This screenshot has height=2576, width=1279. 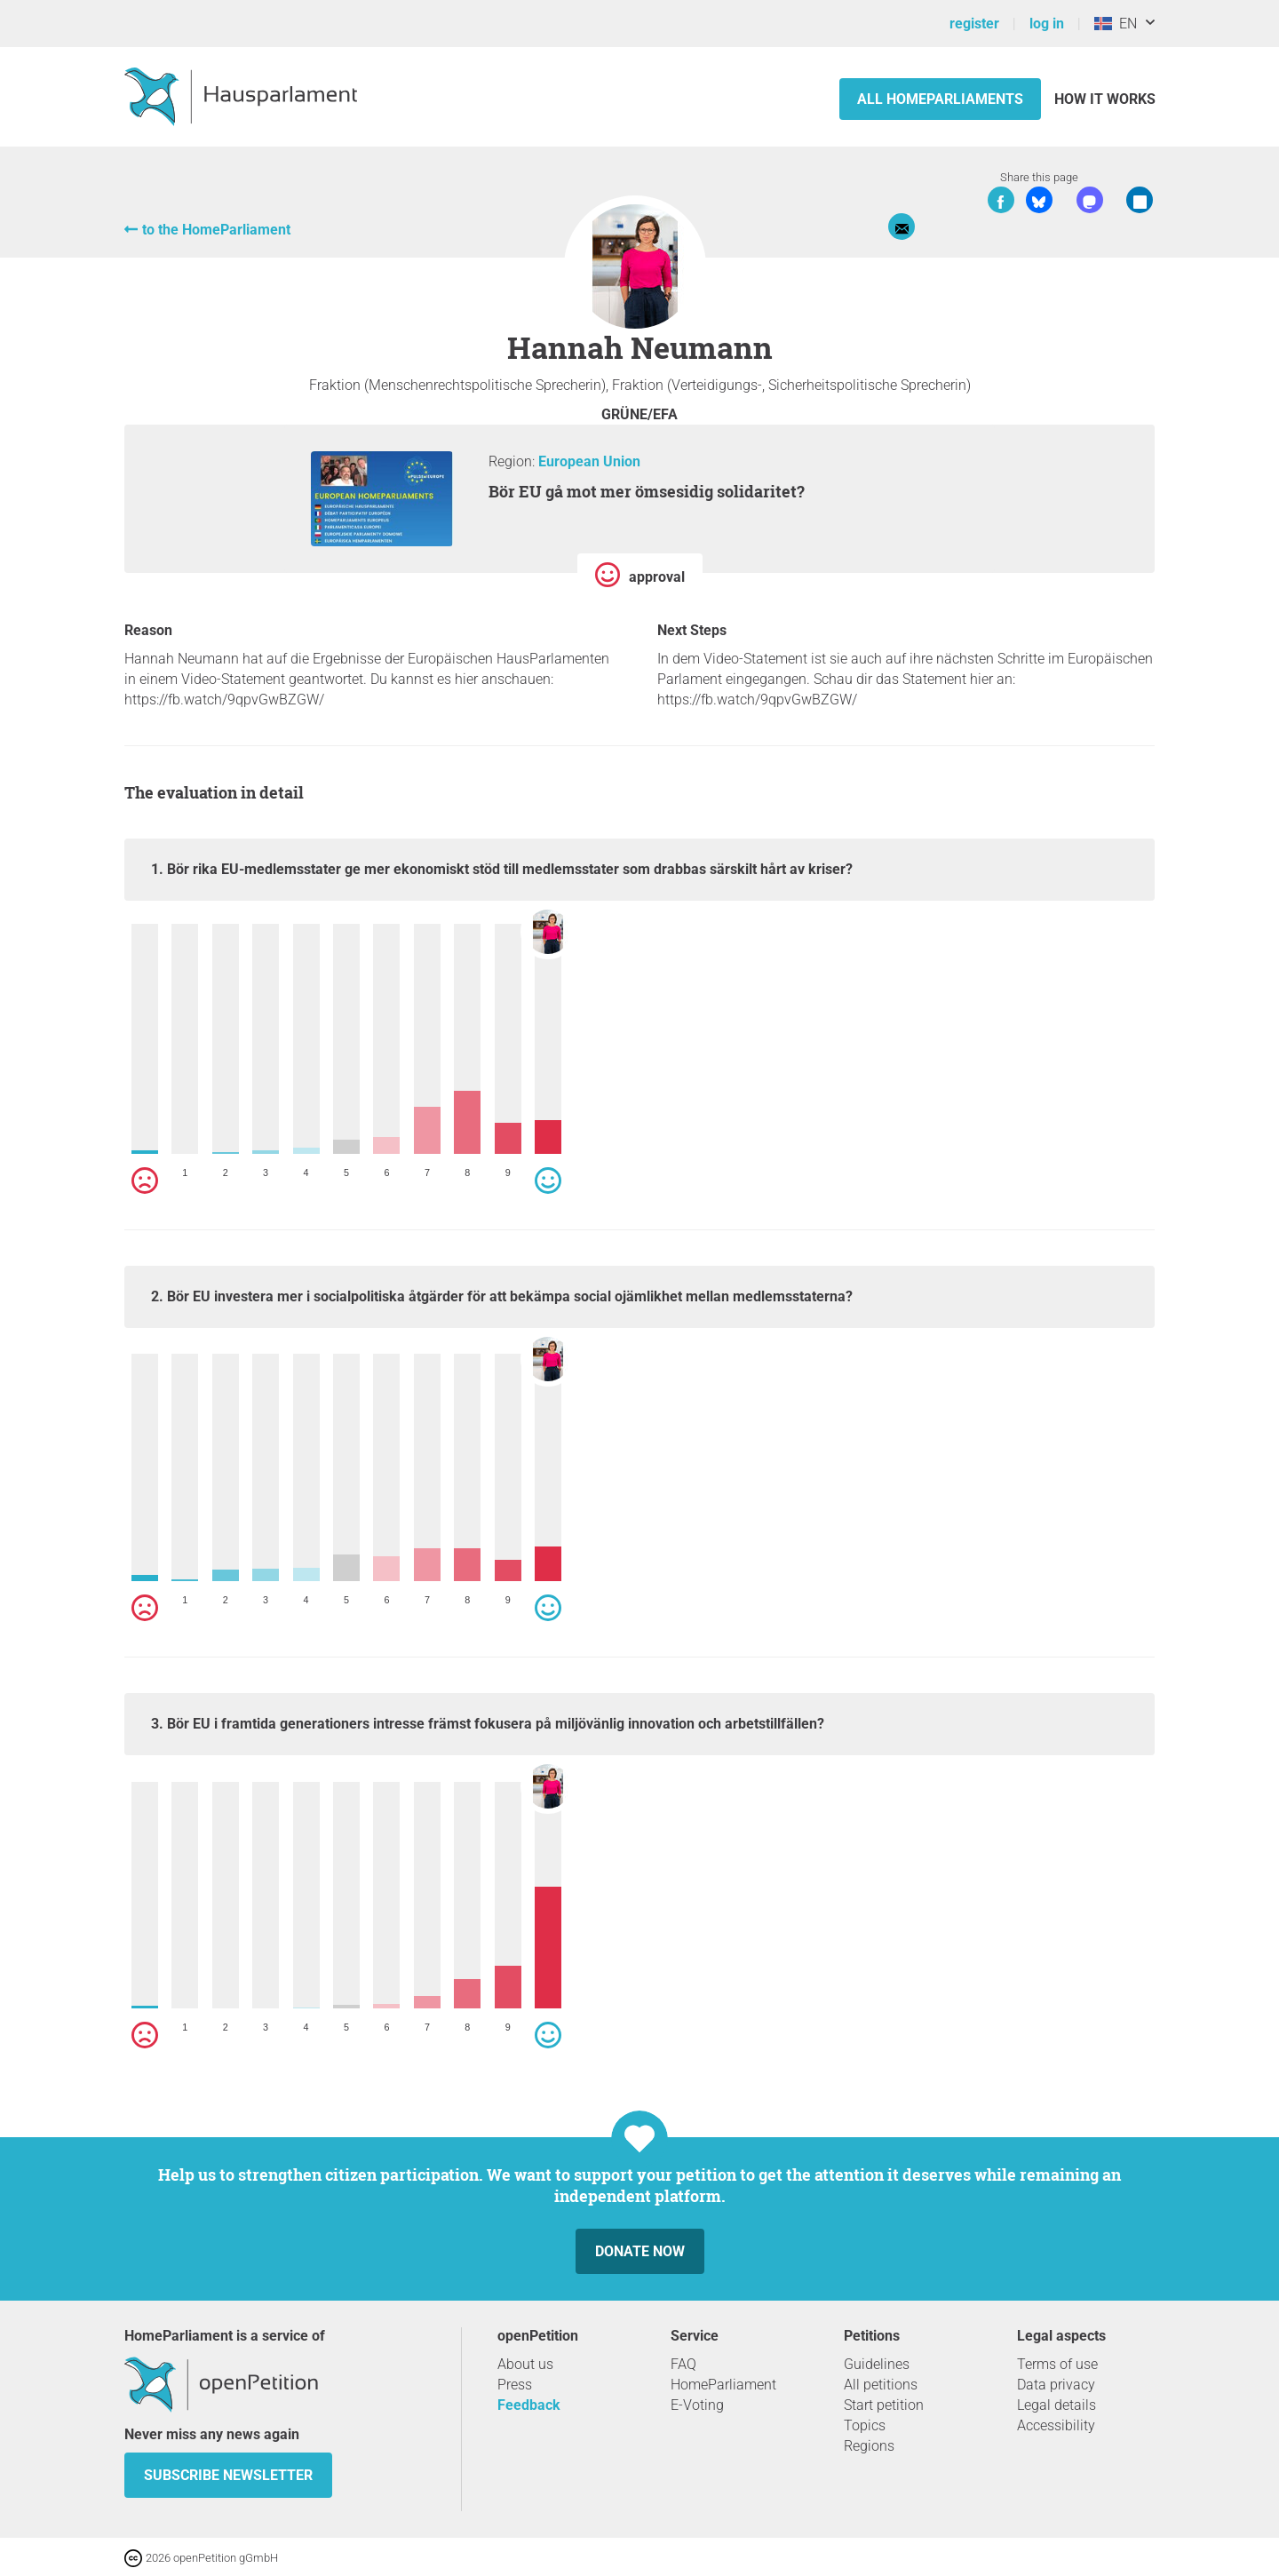 What do you see at coordinates (974, 23) in the screenshot?
I see `register` at bounding box center [974, 23].